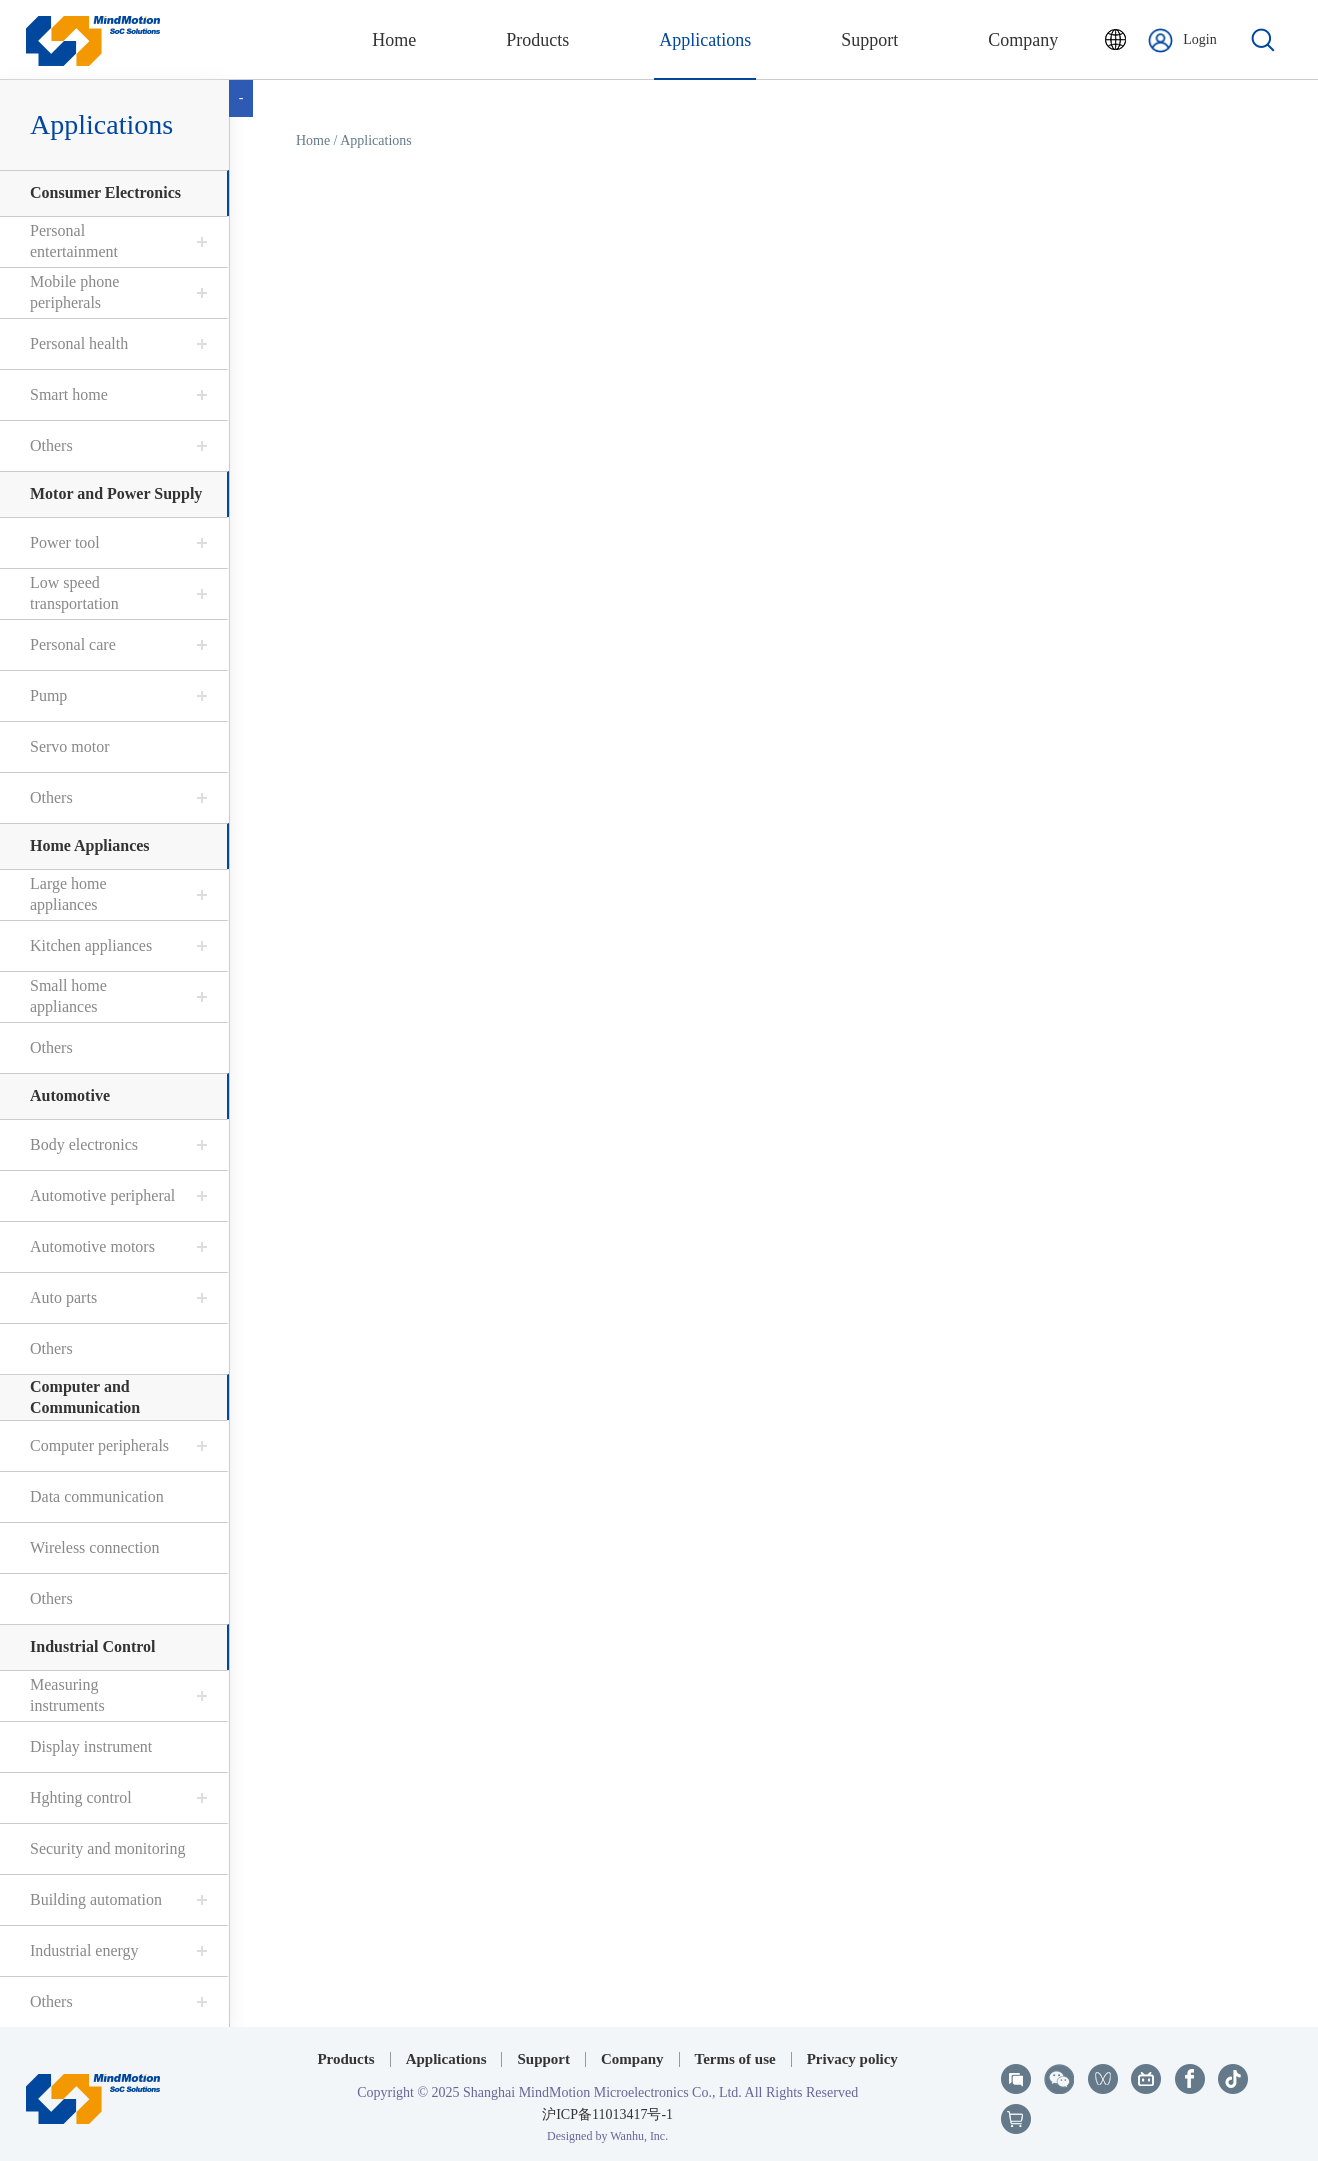  What do you see at coordinates (93, 1646) in the screenshot?
I see `Industrial Control` at bounding box center [93, 1646].